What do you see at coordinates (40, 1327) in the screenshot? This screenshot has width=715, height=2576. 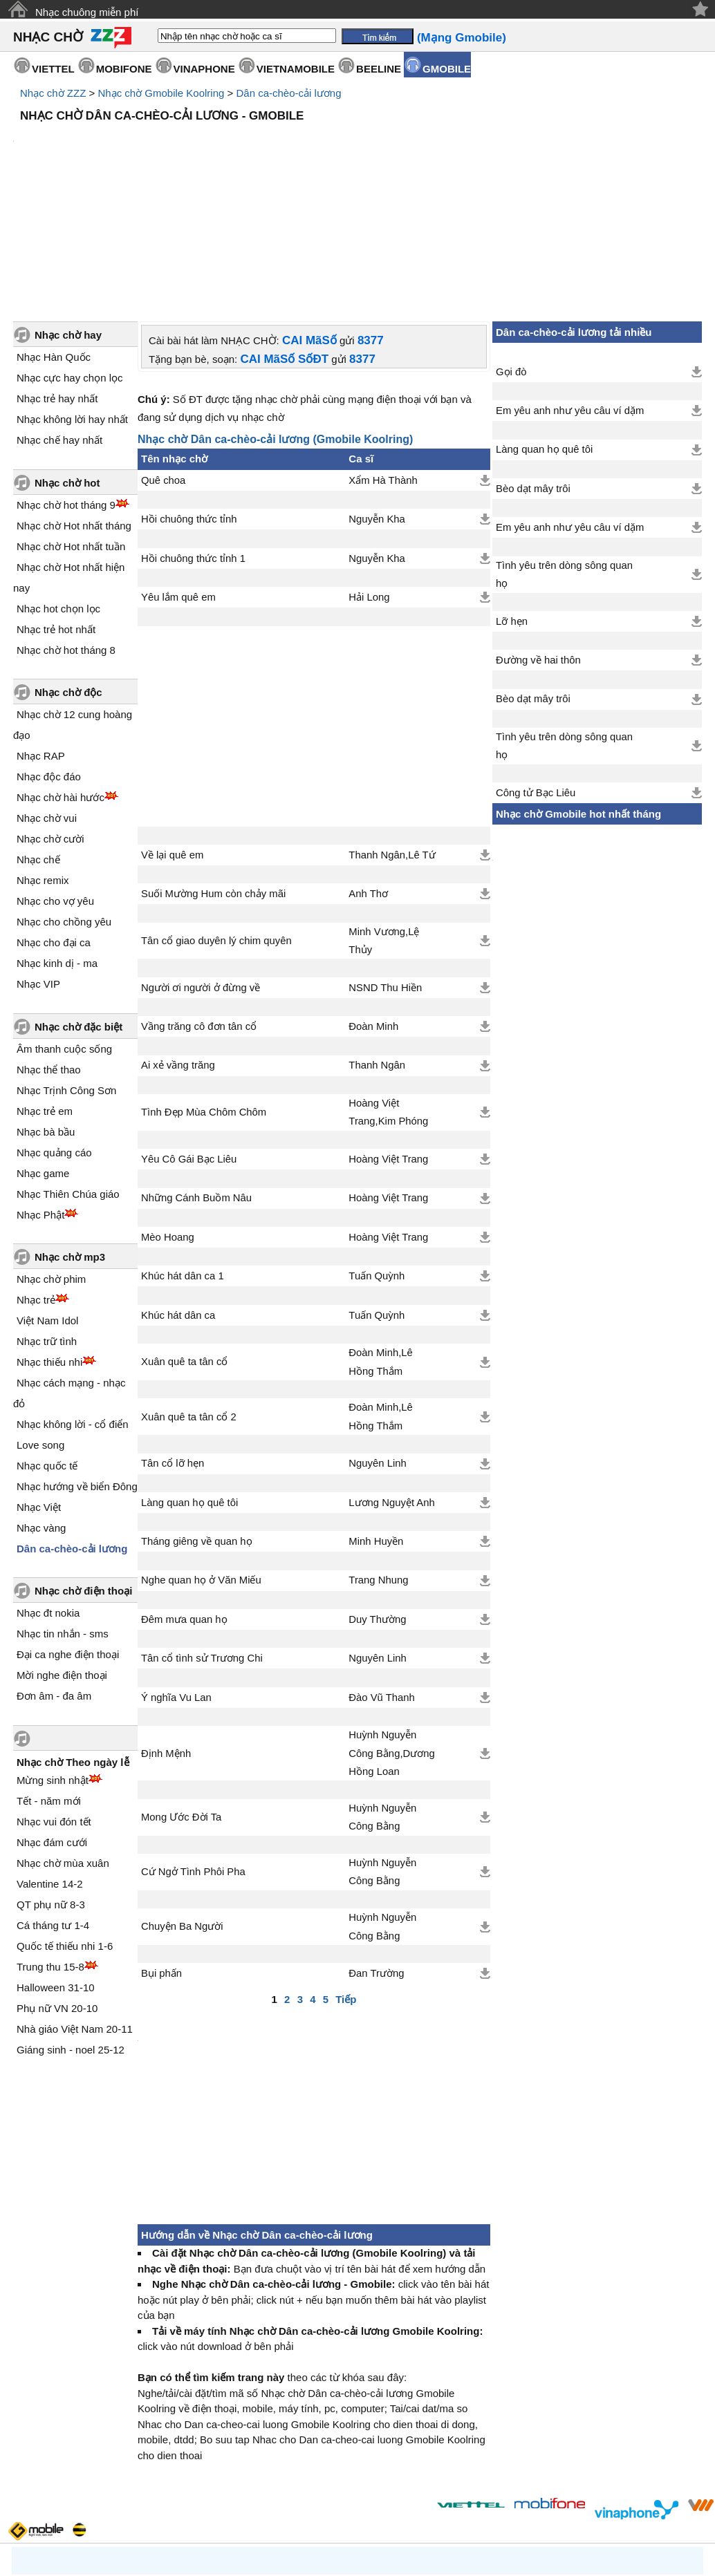 I see `Love song` at bounding box center [40, 1327].